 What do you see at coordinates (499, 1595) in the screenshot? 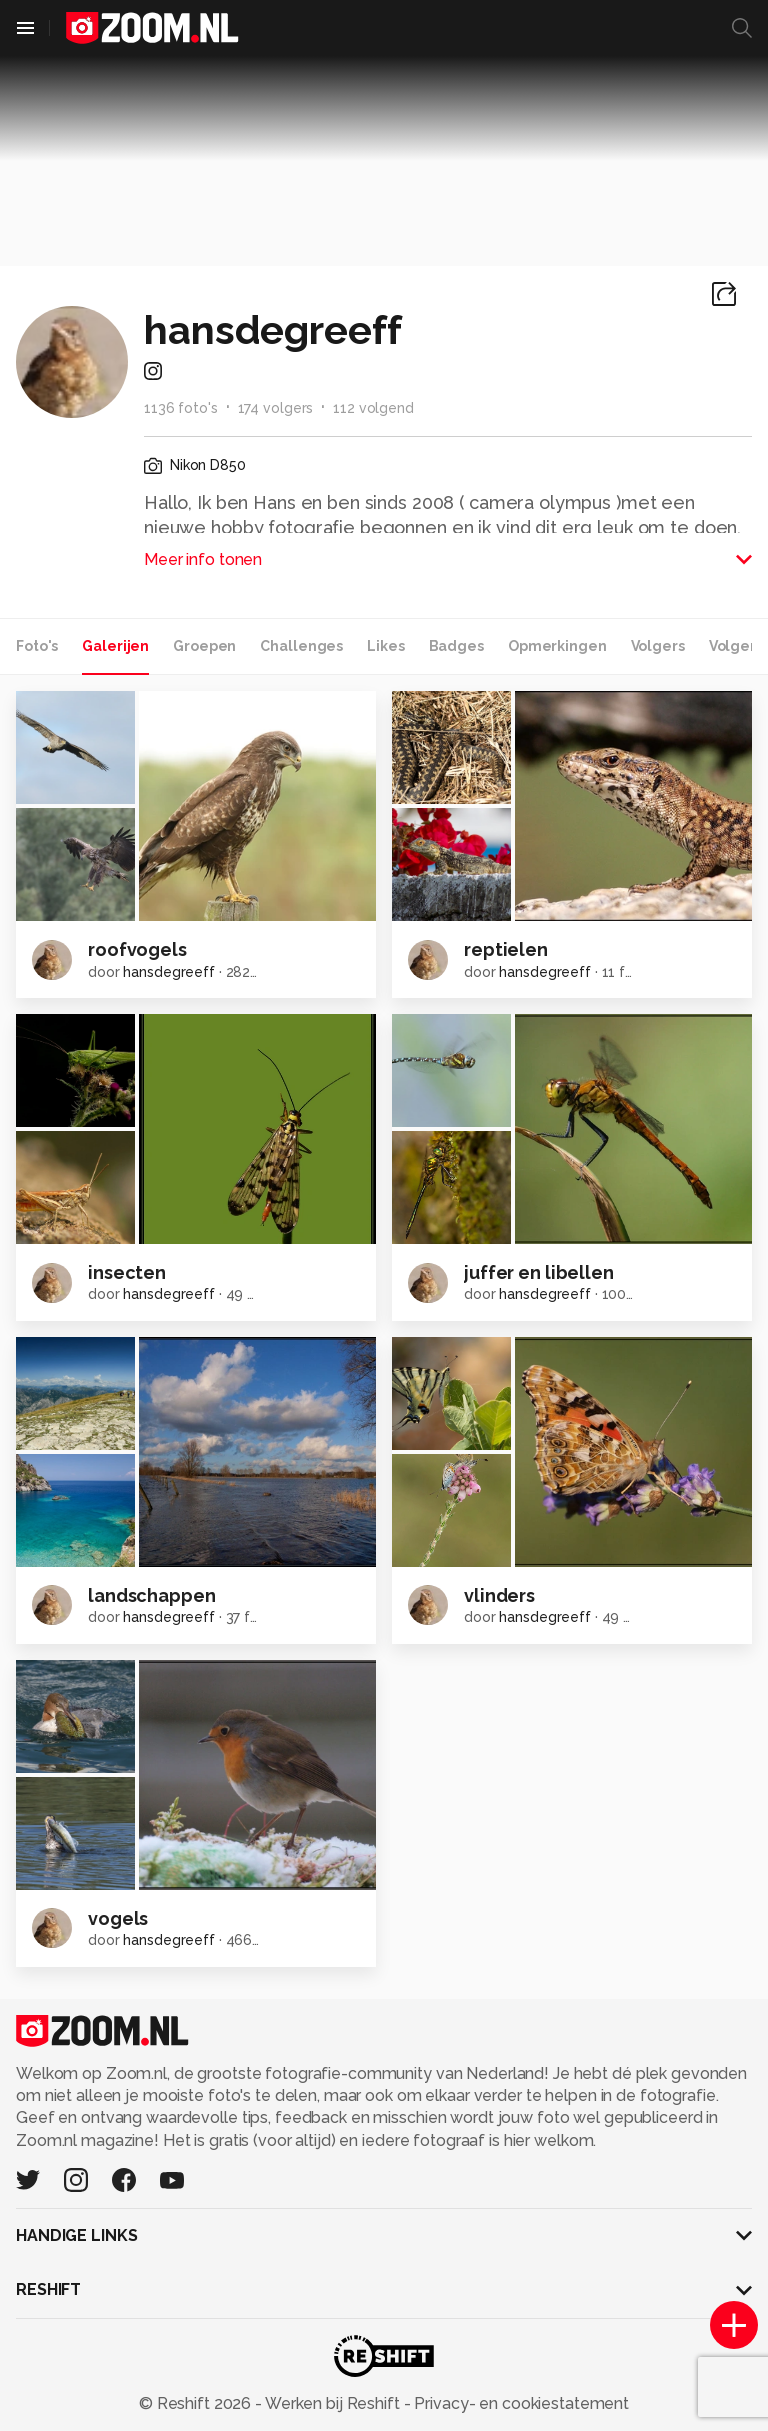
I see `vlinders` at bounding box center [499, 1595].